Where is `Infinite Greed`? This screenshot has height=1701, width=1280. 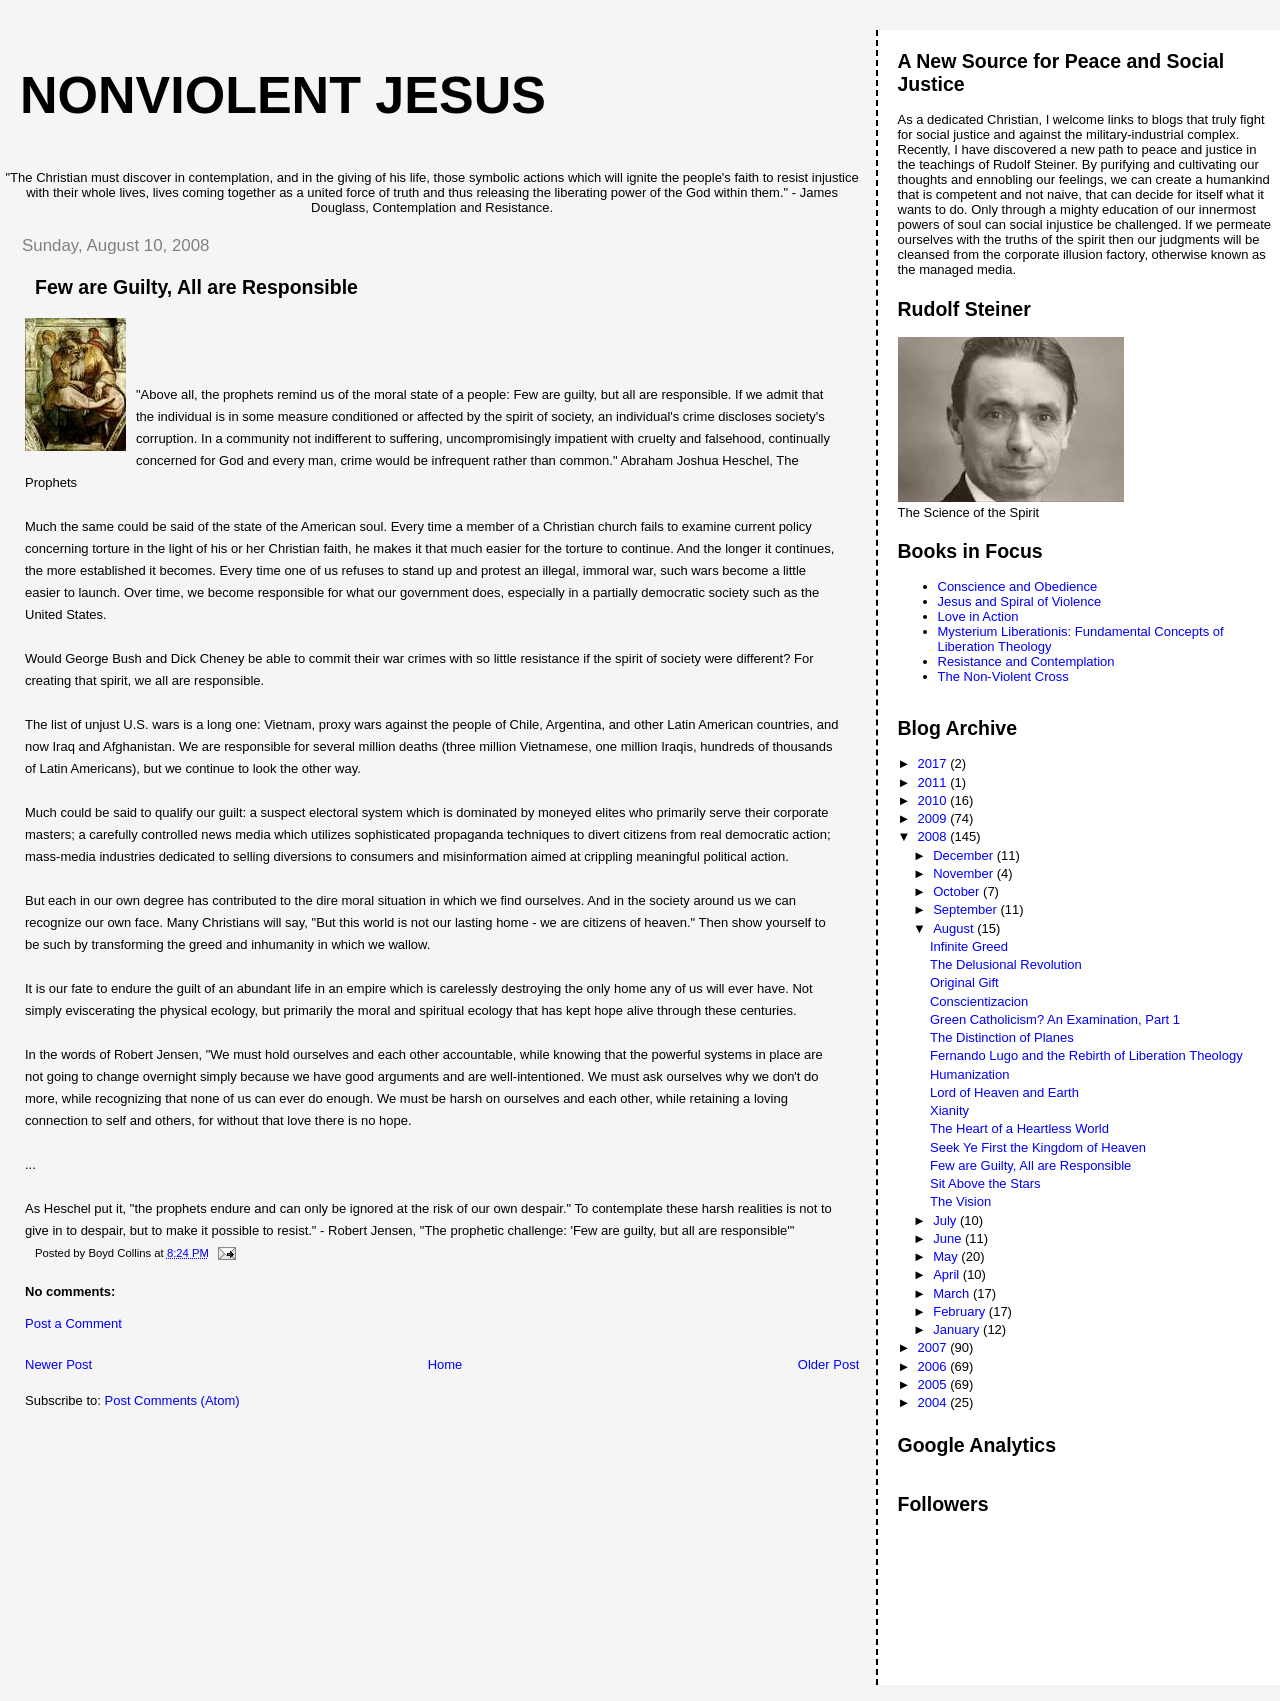 Infinite Greed is located at coordinates (969, 946).